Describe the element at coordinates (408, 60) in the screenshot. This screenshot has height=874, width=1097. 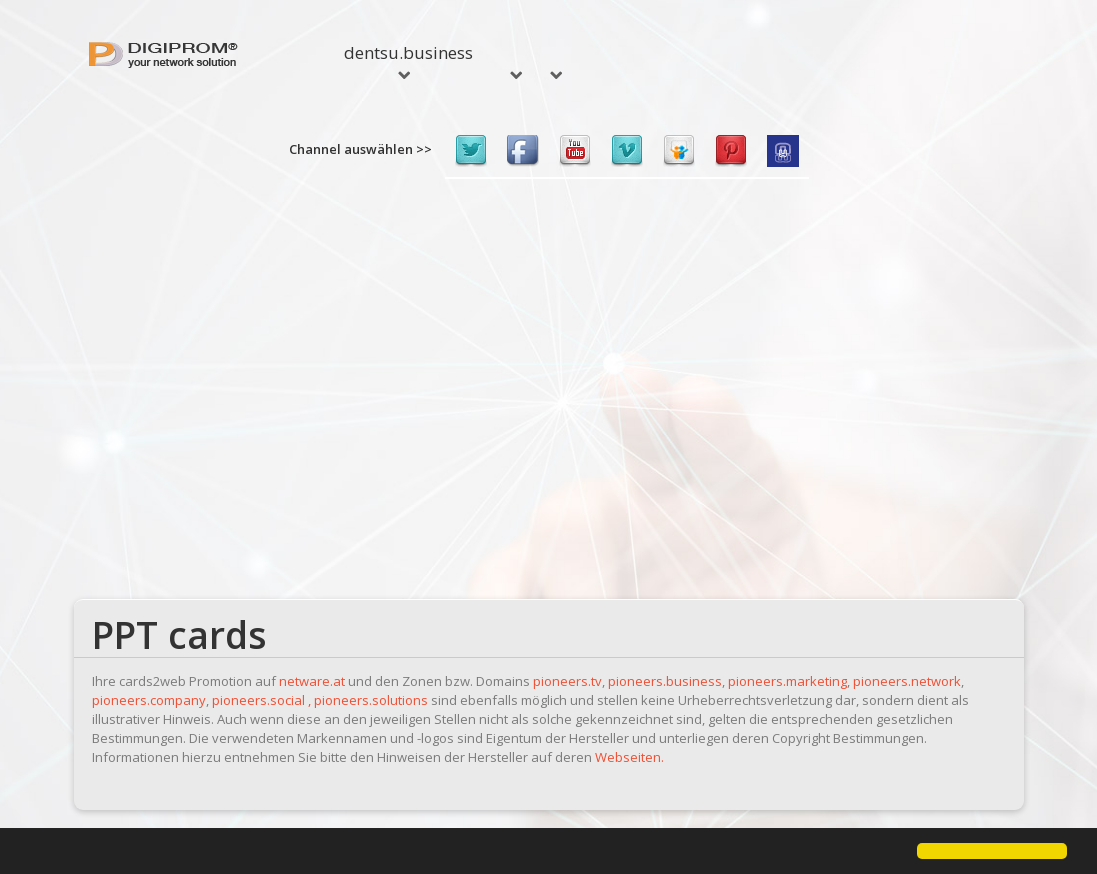
I see `dentsu.business` at that location.